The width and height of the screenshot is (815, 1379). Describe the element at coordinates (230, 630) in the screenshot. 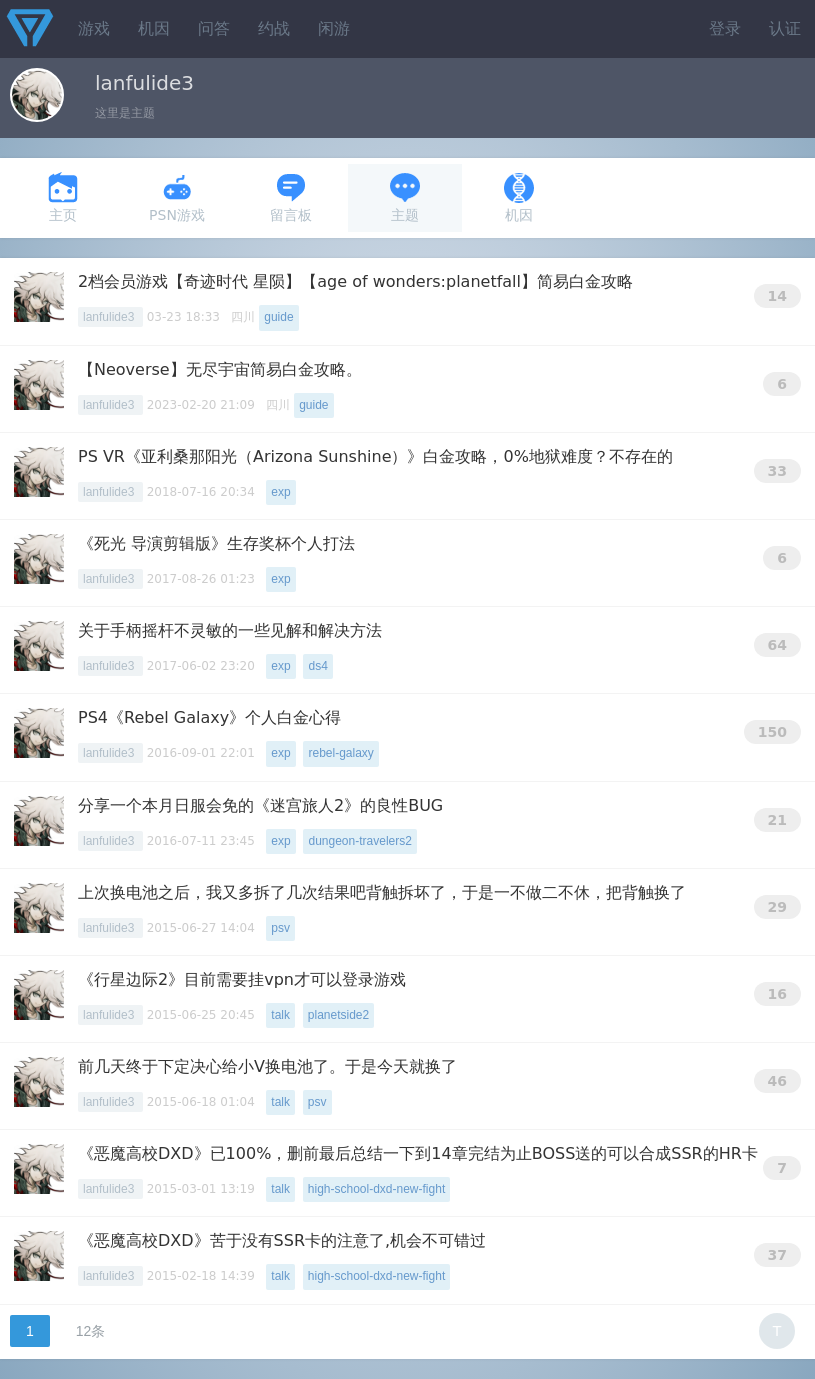

I see `关于手柄摇杆不灵敏的一些见解和解决方法` at that location.